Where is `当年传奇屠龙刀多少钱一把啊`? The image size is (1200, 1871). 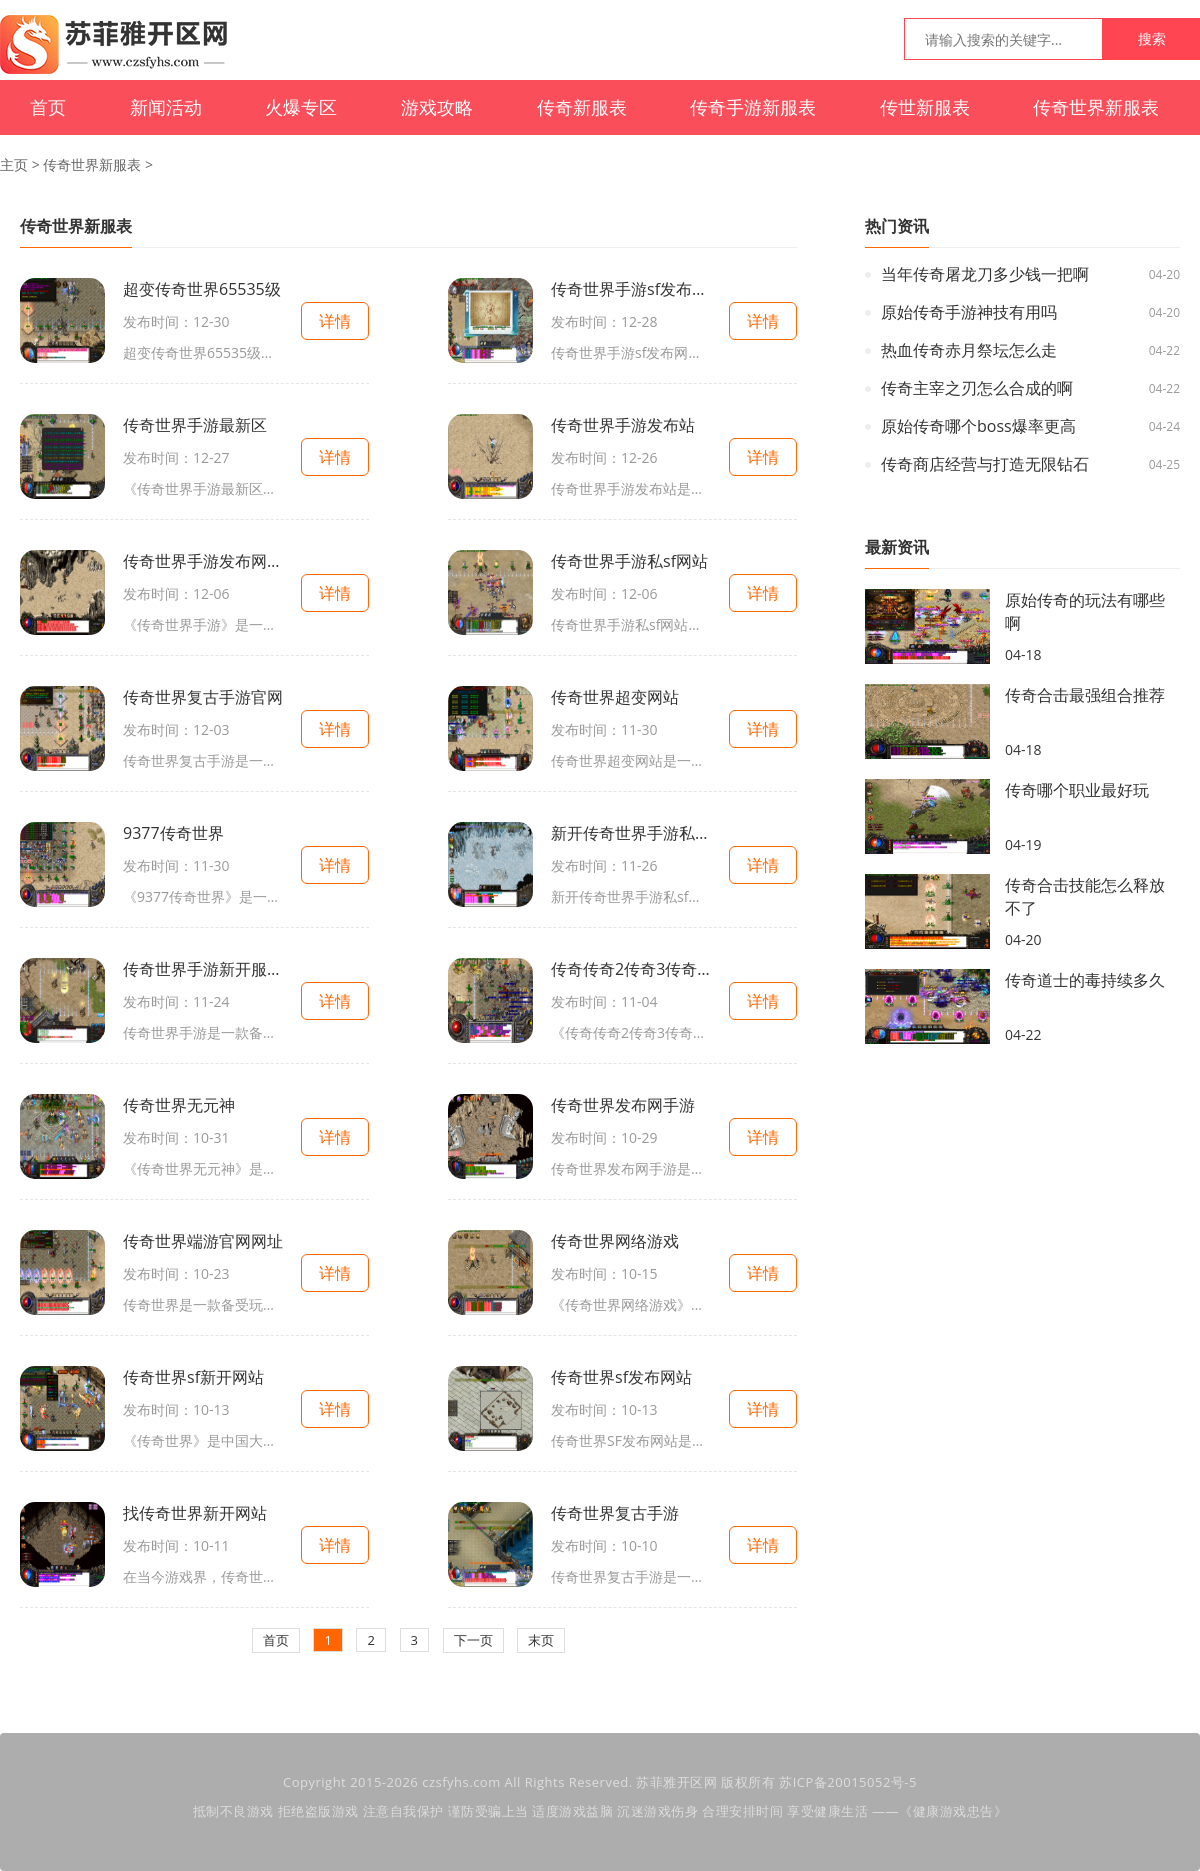 当年传奇屠龙刀多少钱一把啊 is located at coordinates (985, 274).